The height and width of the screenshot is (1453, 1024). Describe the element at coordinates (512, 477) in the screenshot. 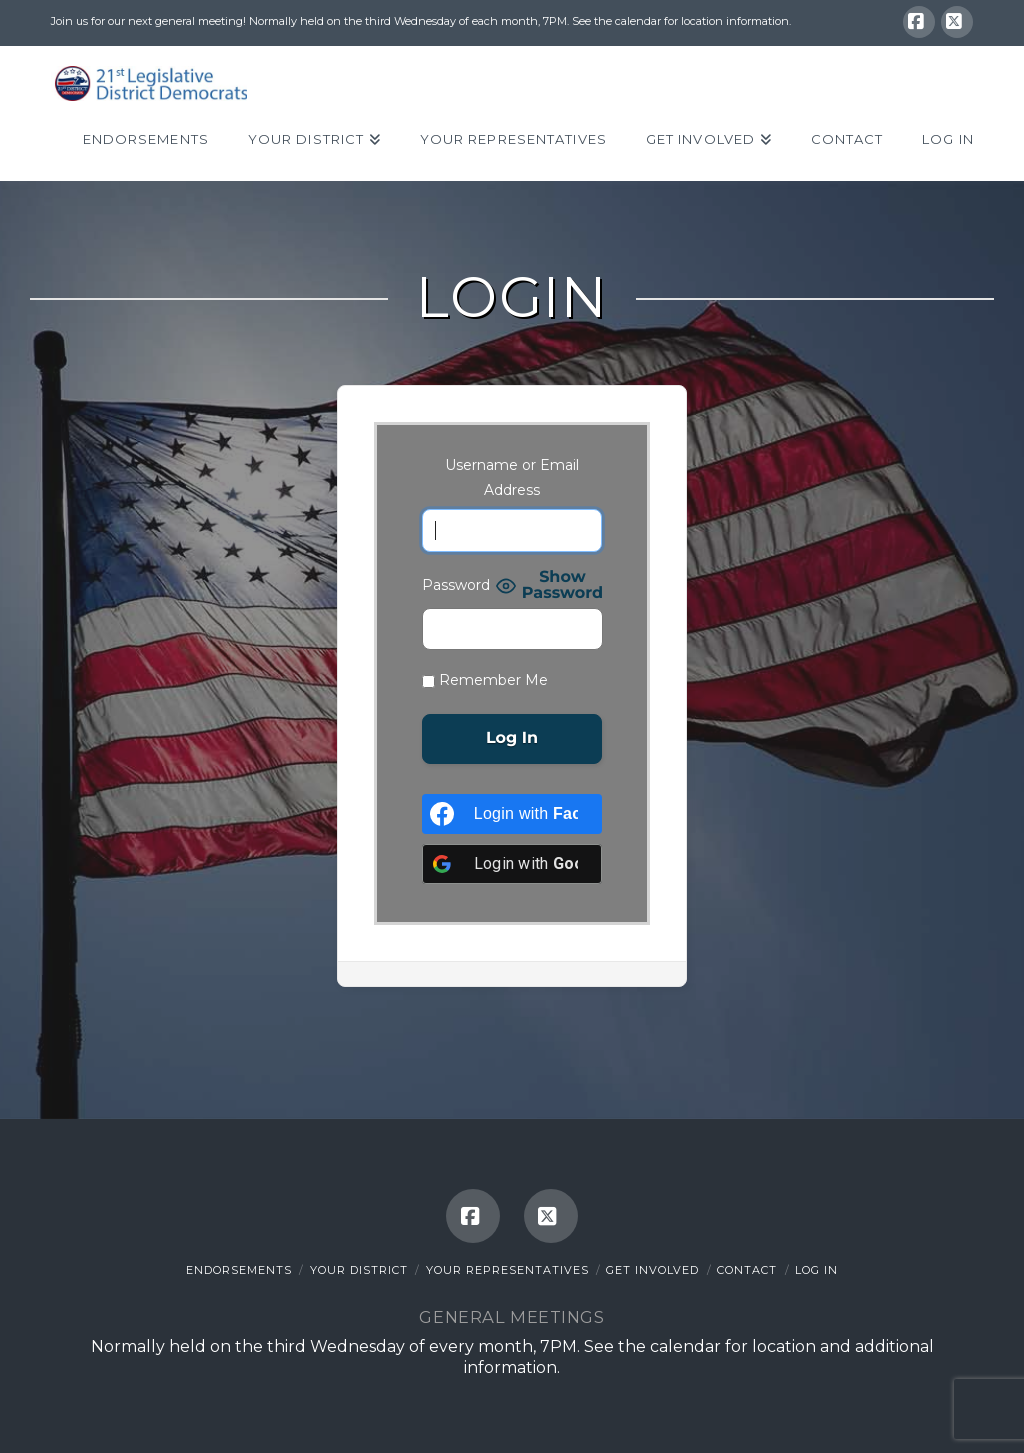

I see `Username or Email Address` at that location.